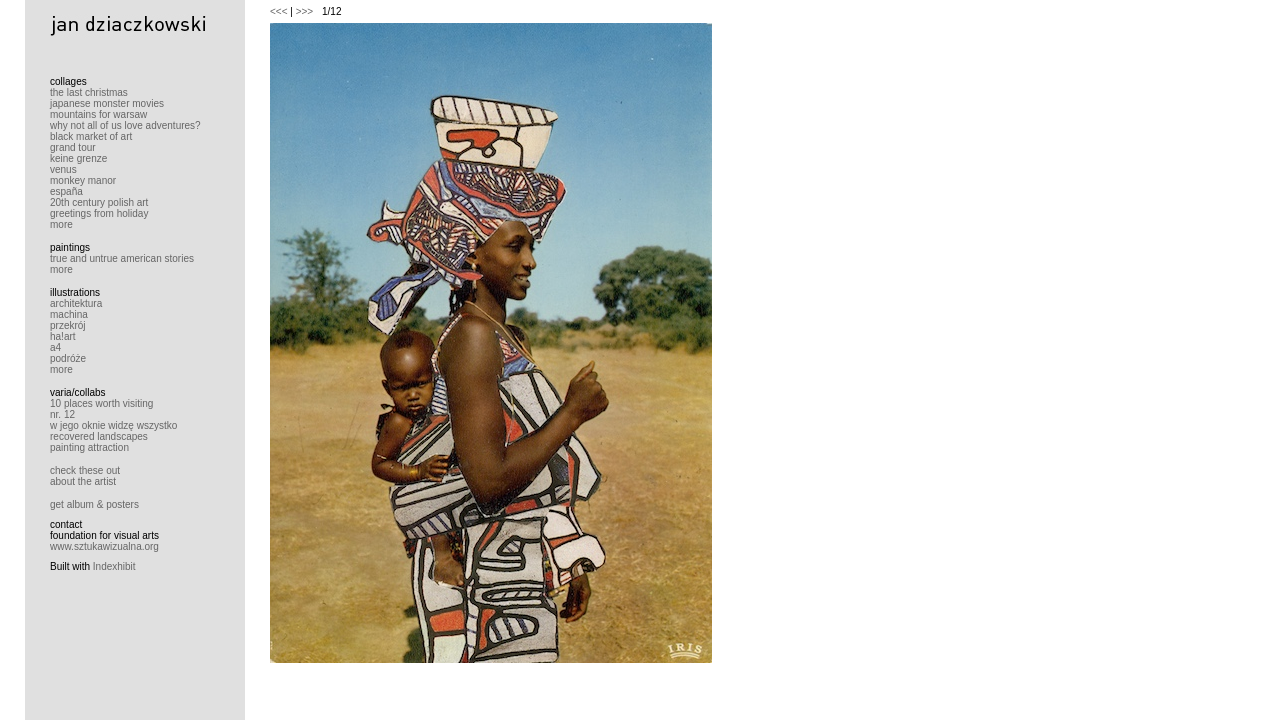 The image size is (1280, 720). What do you see at coordinates (85, 470) in the screenshot?
I see `check these out` at bounding box center [85, 470].